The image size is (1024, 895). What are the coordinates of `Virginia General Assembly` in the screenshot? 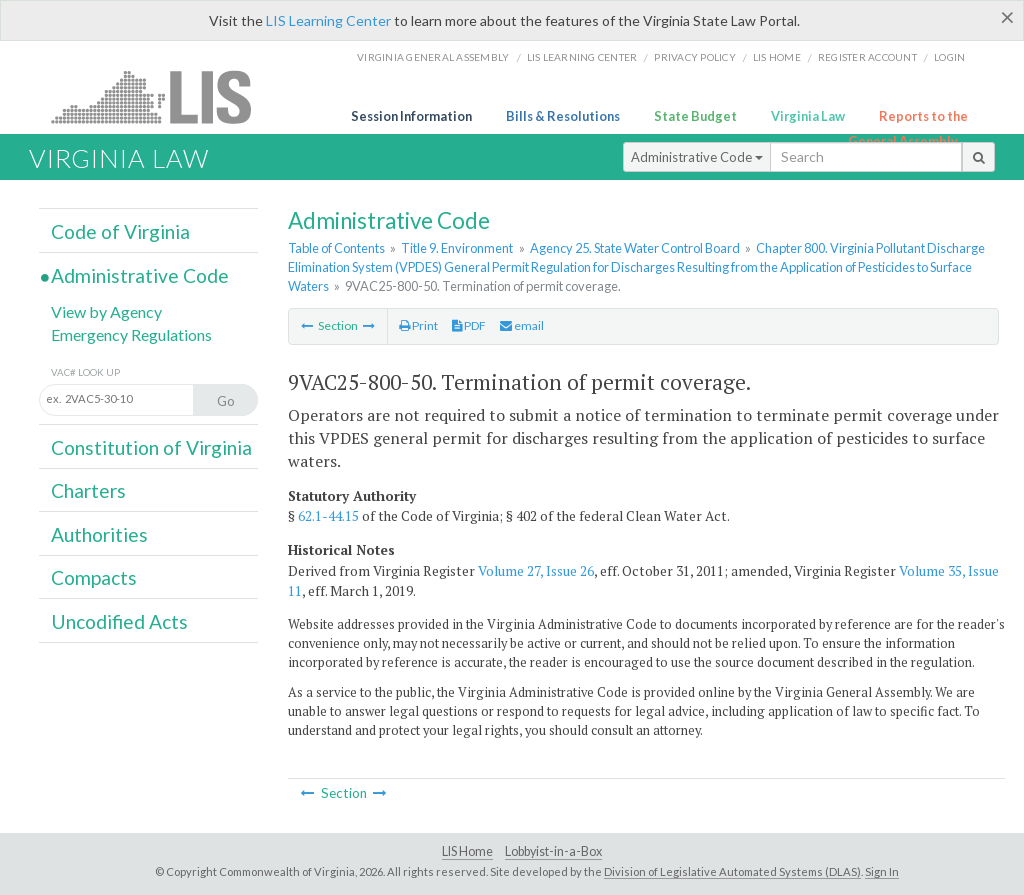 It's located at (433, 57).